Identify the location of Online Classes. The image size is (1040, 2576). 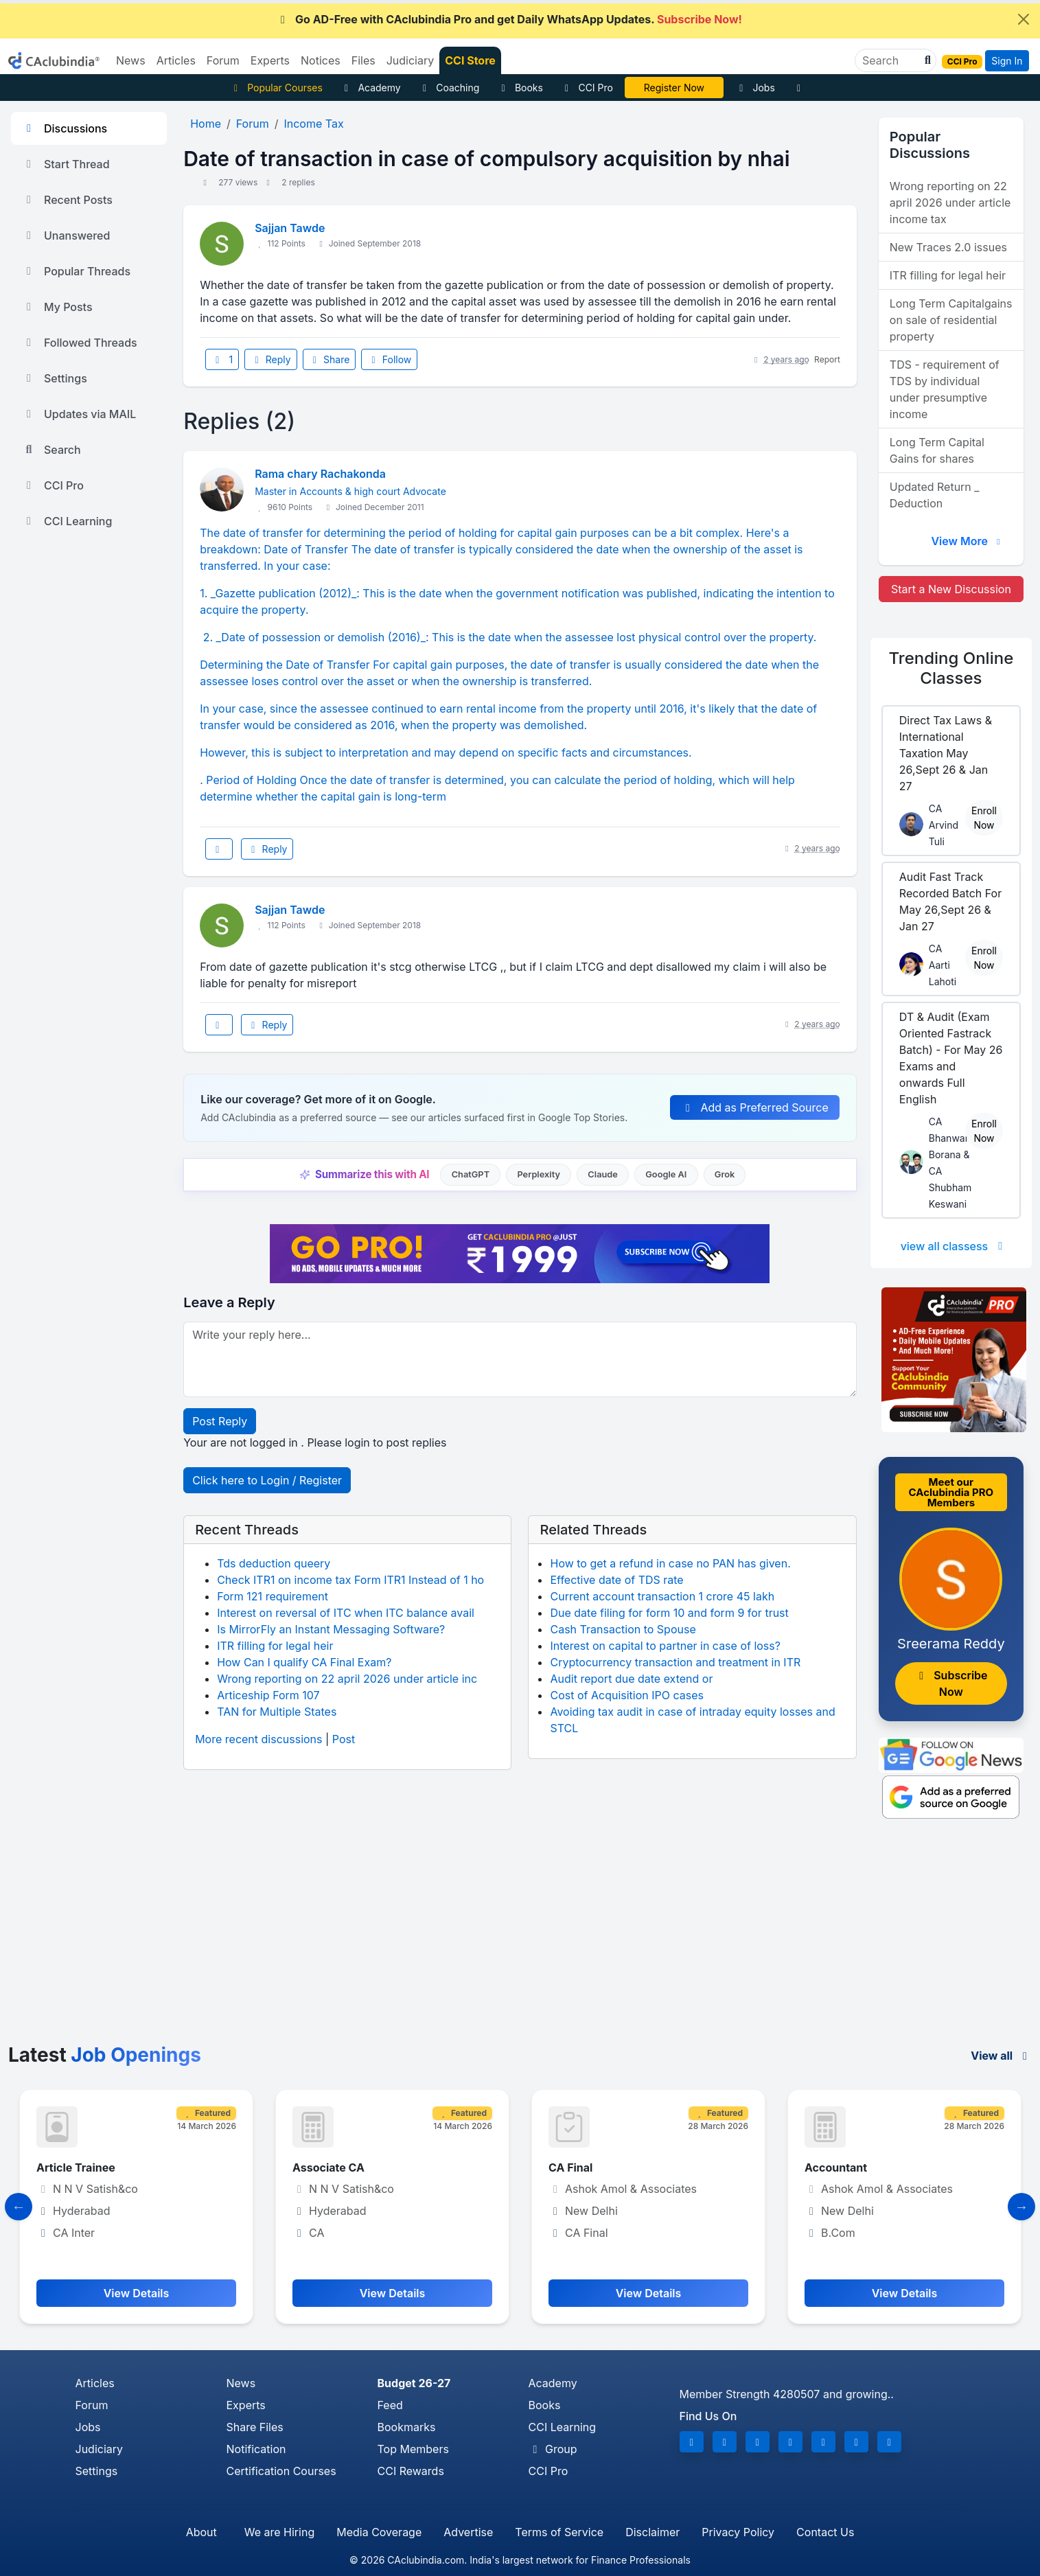
(951, 668).